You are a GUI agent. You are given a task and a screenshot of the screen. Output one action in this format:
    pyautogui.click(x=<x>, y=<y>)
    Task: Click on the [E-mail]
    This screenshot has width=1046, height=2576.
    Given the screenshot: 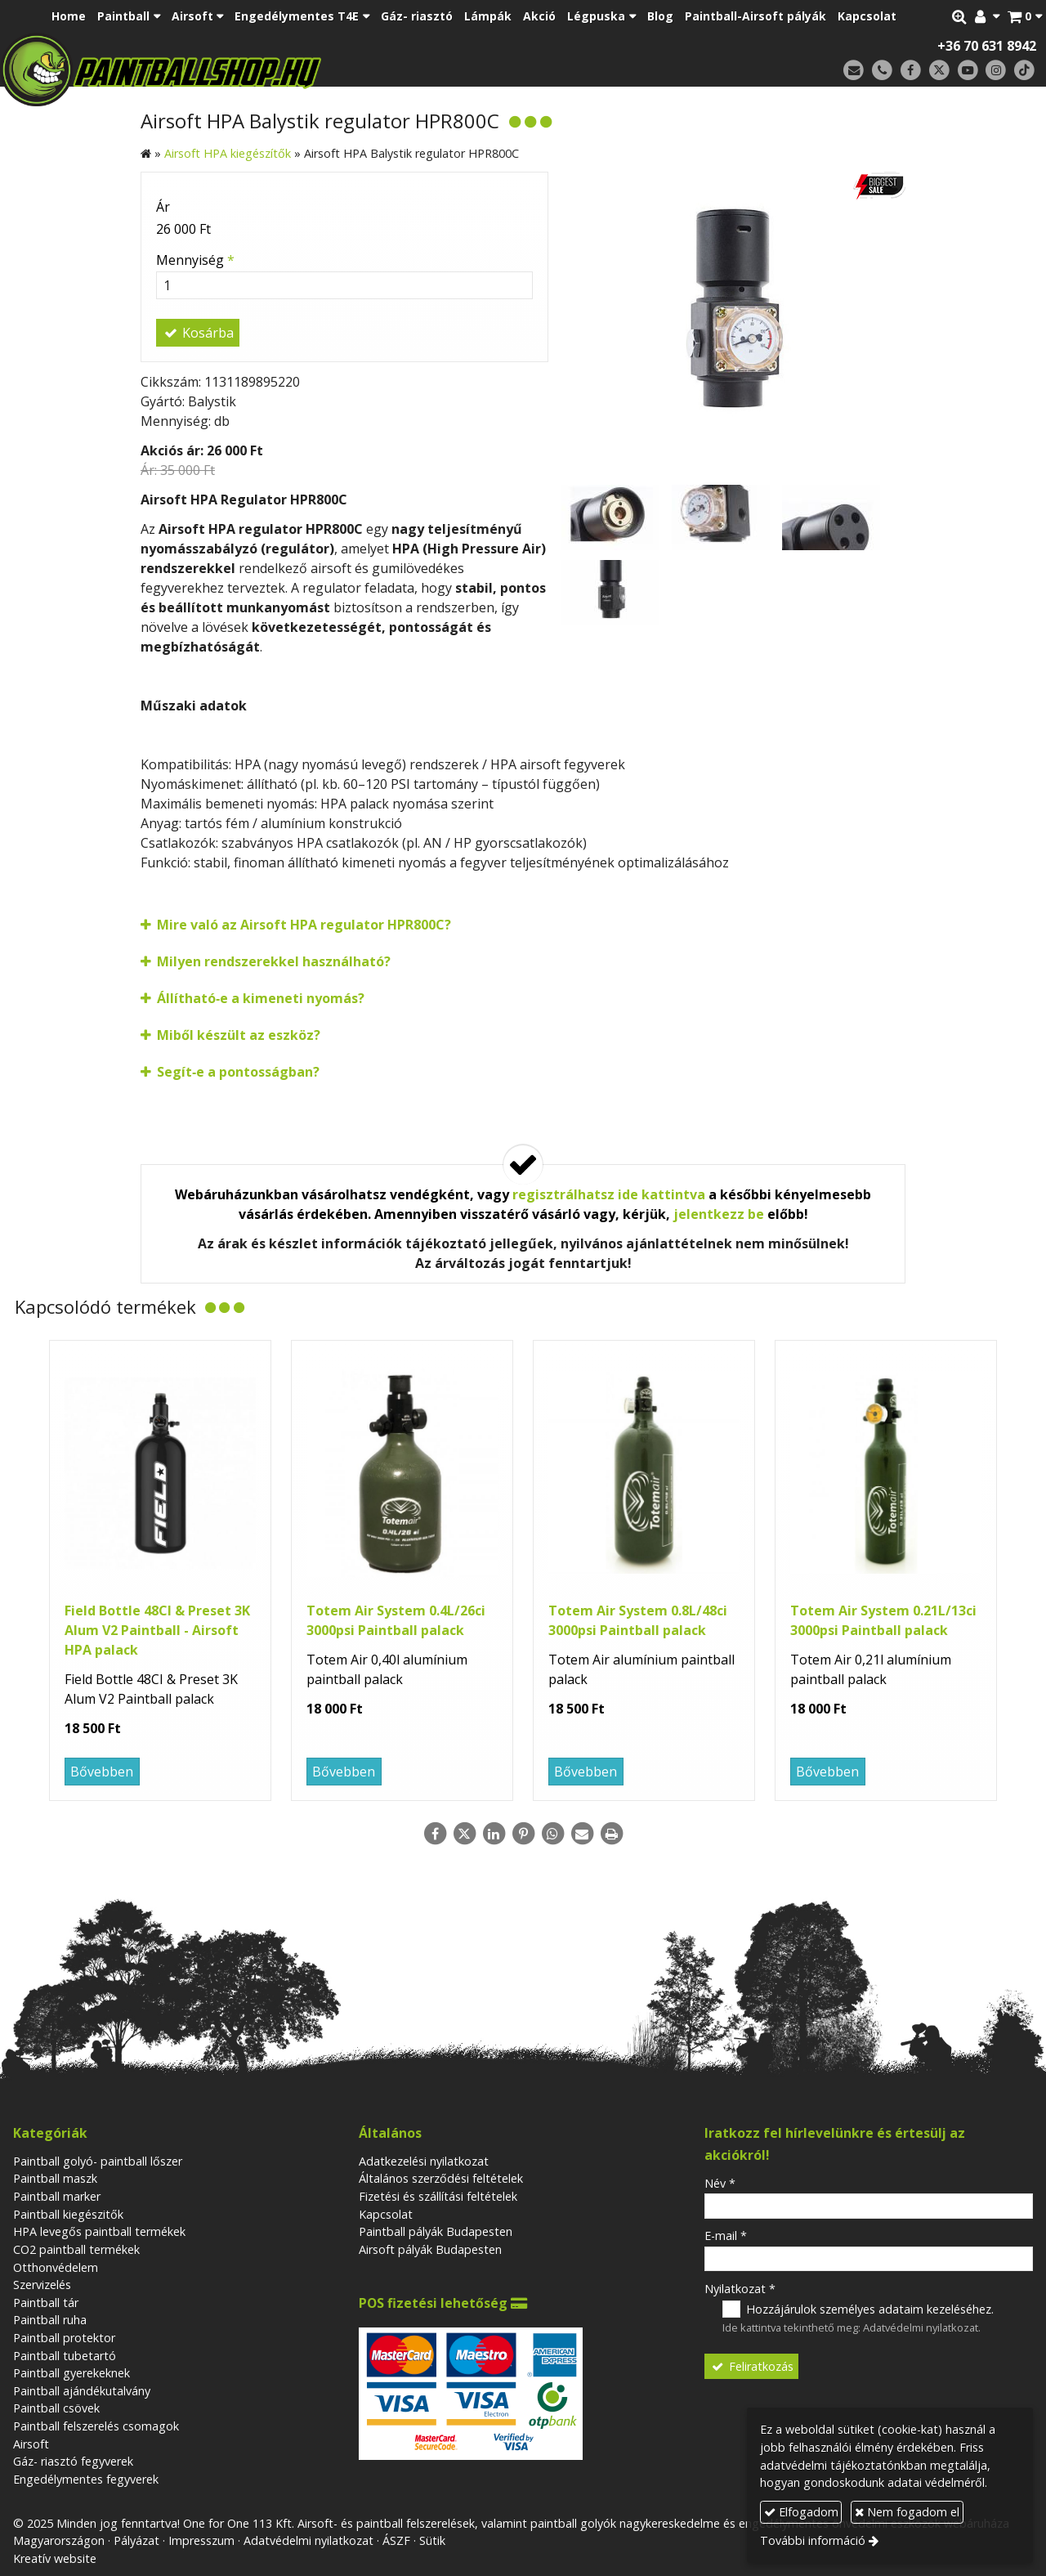 What is the action you would take?
    pyautogui.click(x=853, y=71)
    